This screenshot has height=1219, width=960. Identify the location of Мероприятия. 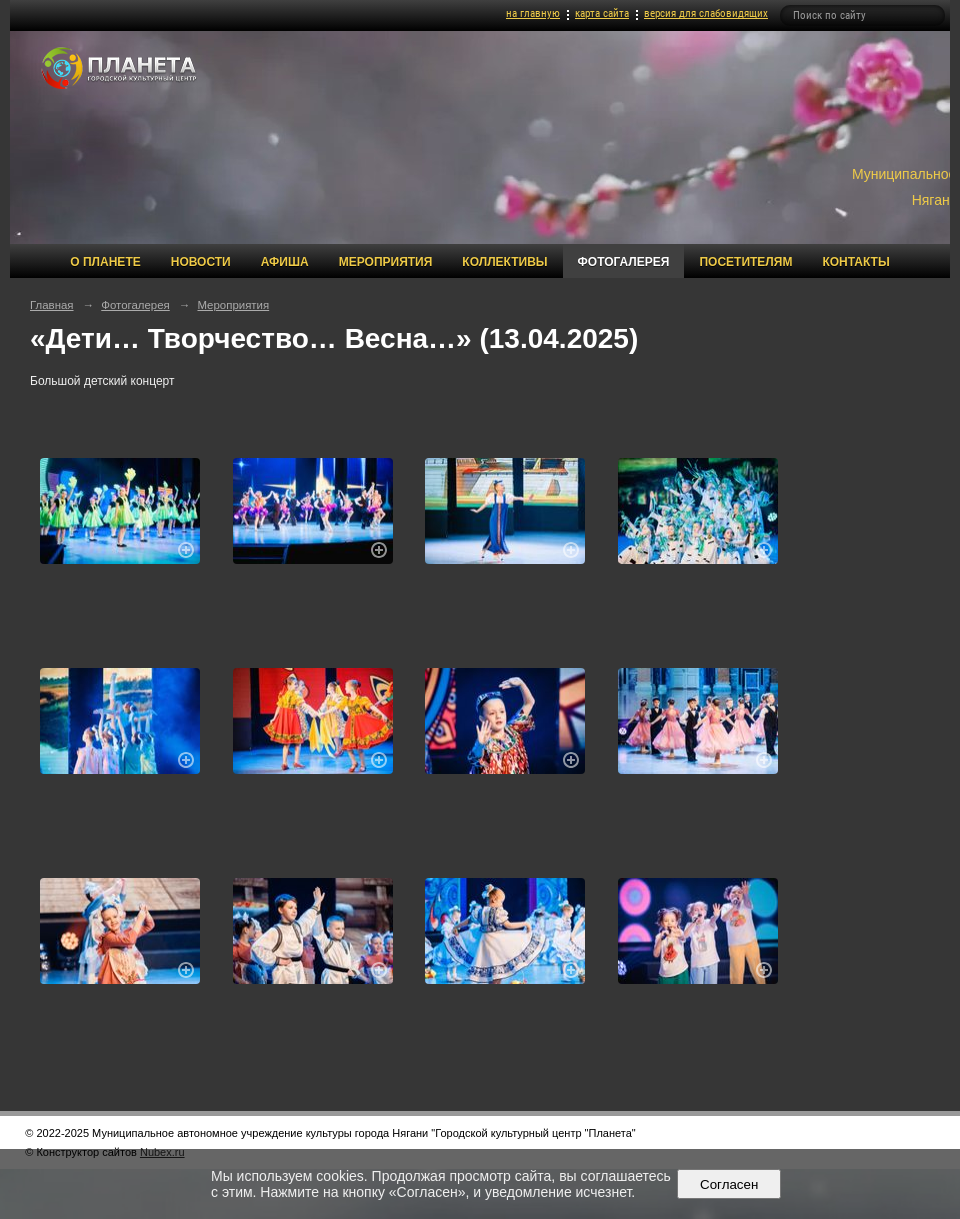
(386, 262).